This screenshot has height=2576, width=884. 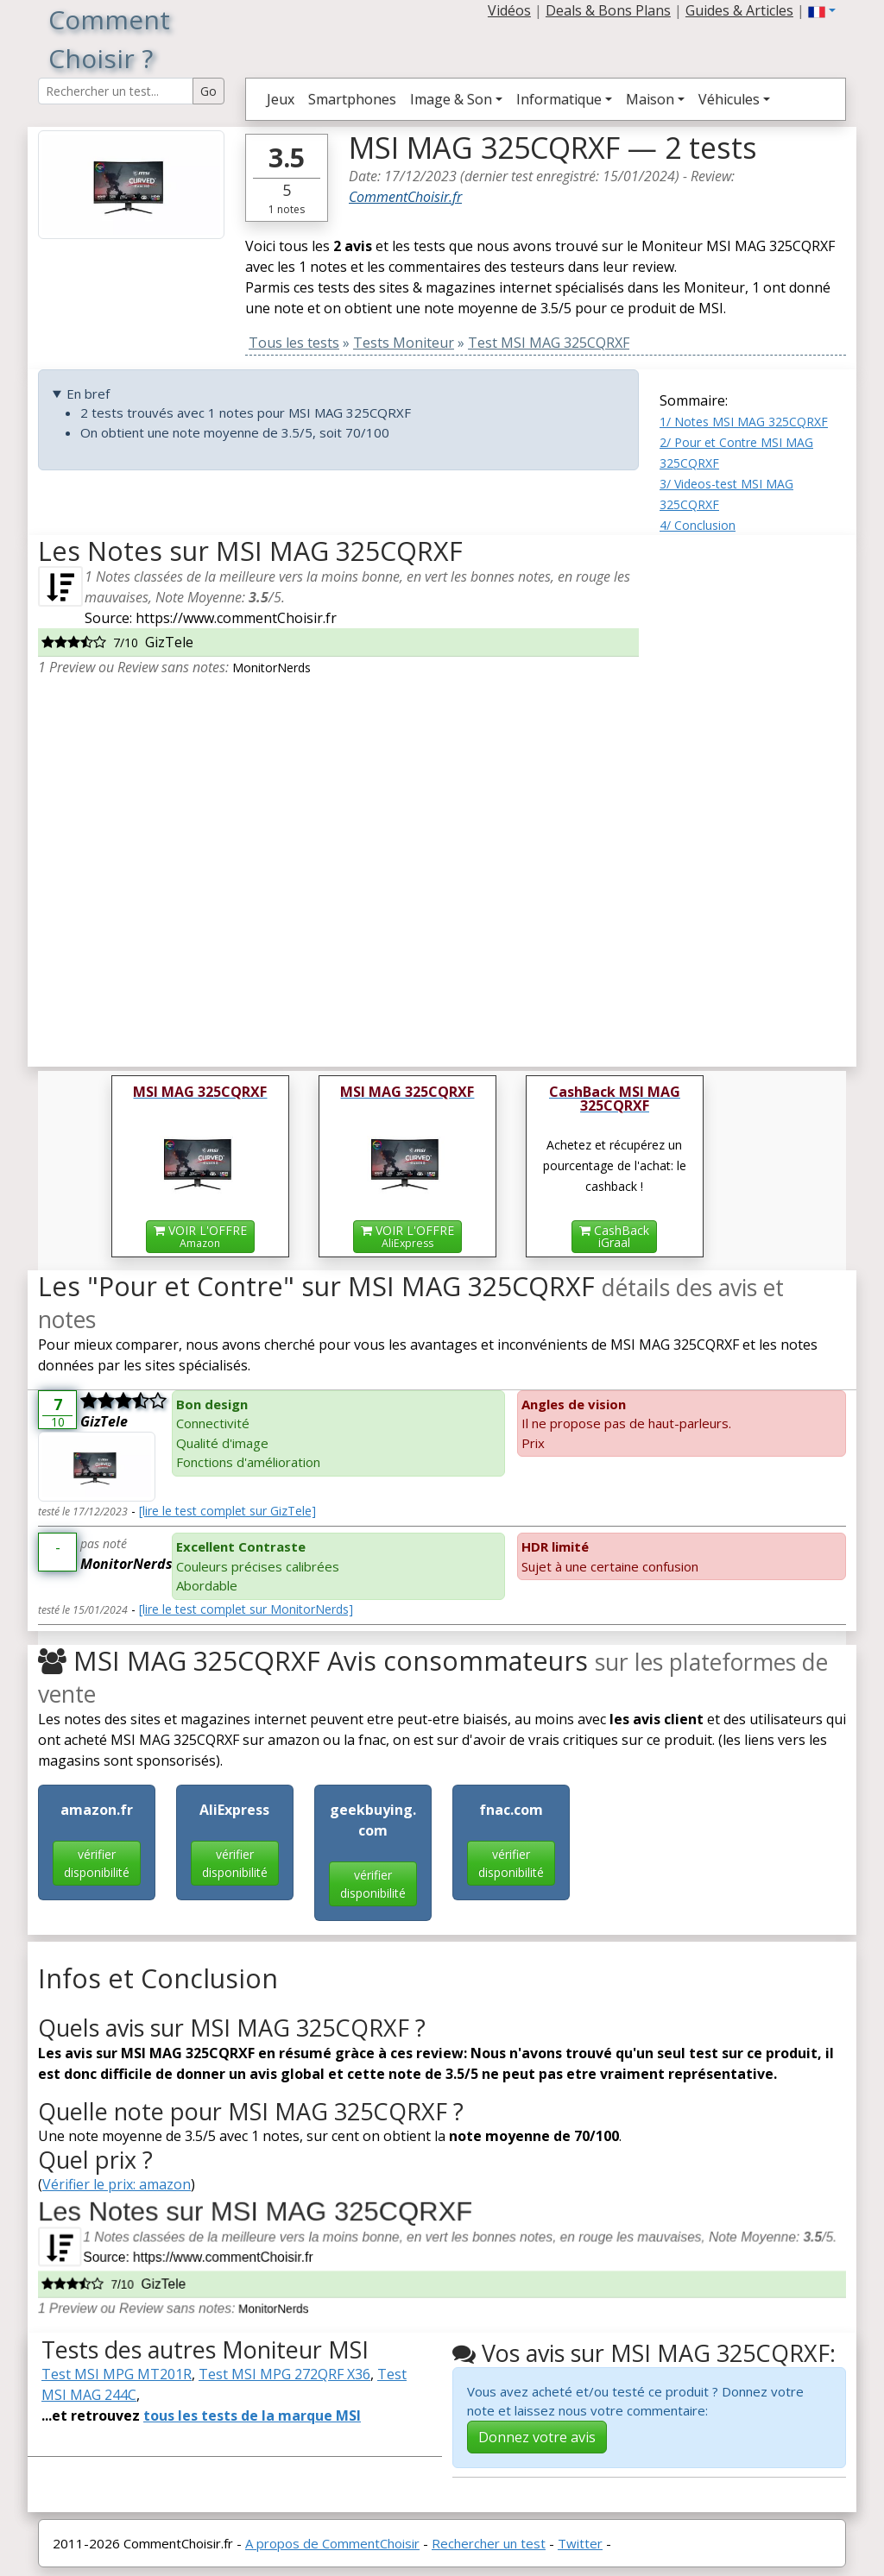 What do you see at coordinates (580, 2543) in the screenshot?
I see `Twitter` at bounding box center [580, 2543].